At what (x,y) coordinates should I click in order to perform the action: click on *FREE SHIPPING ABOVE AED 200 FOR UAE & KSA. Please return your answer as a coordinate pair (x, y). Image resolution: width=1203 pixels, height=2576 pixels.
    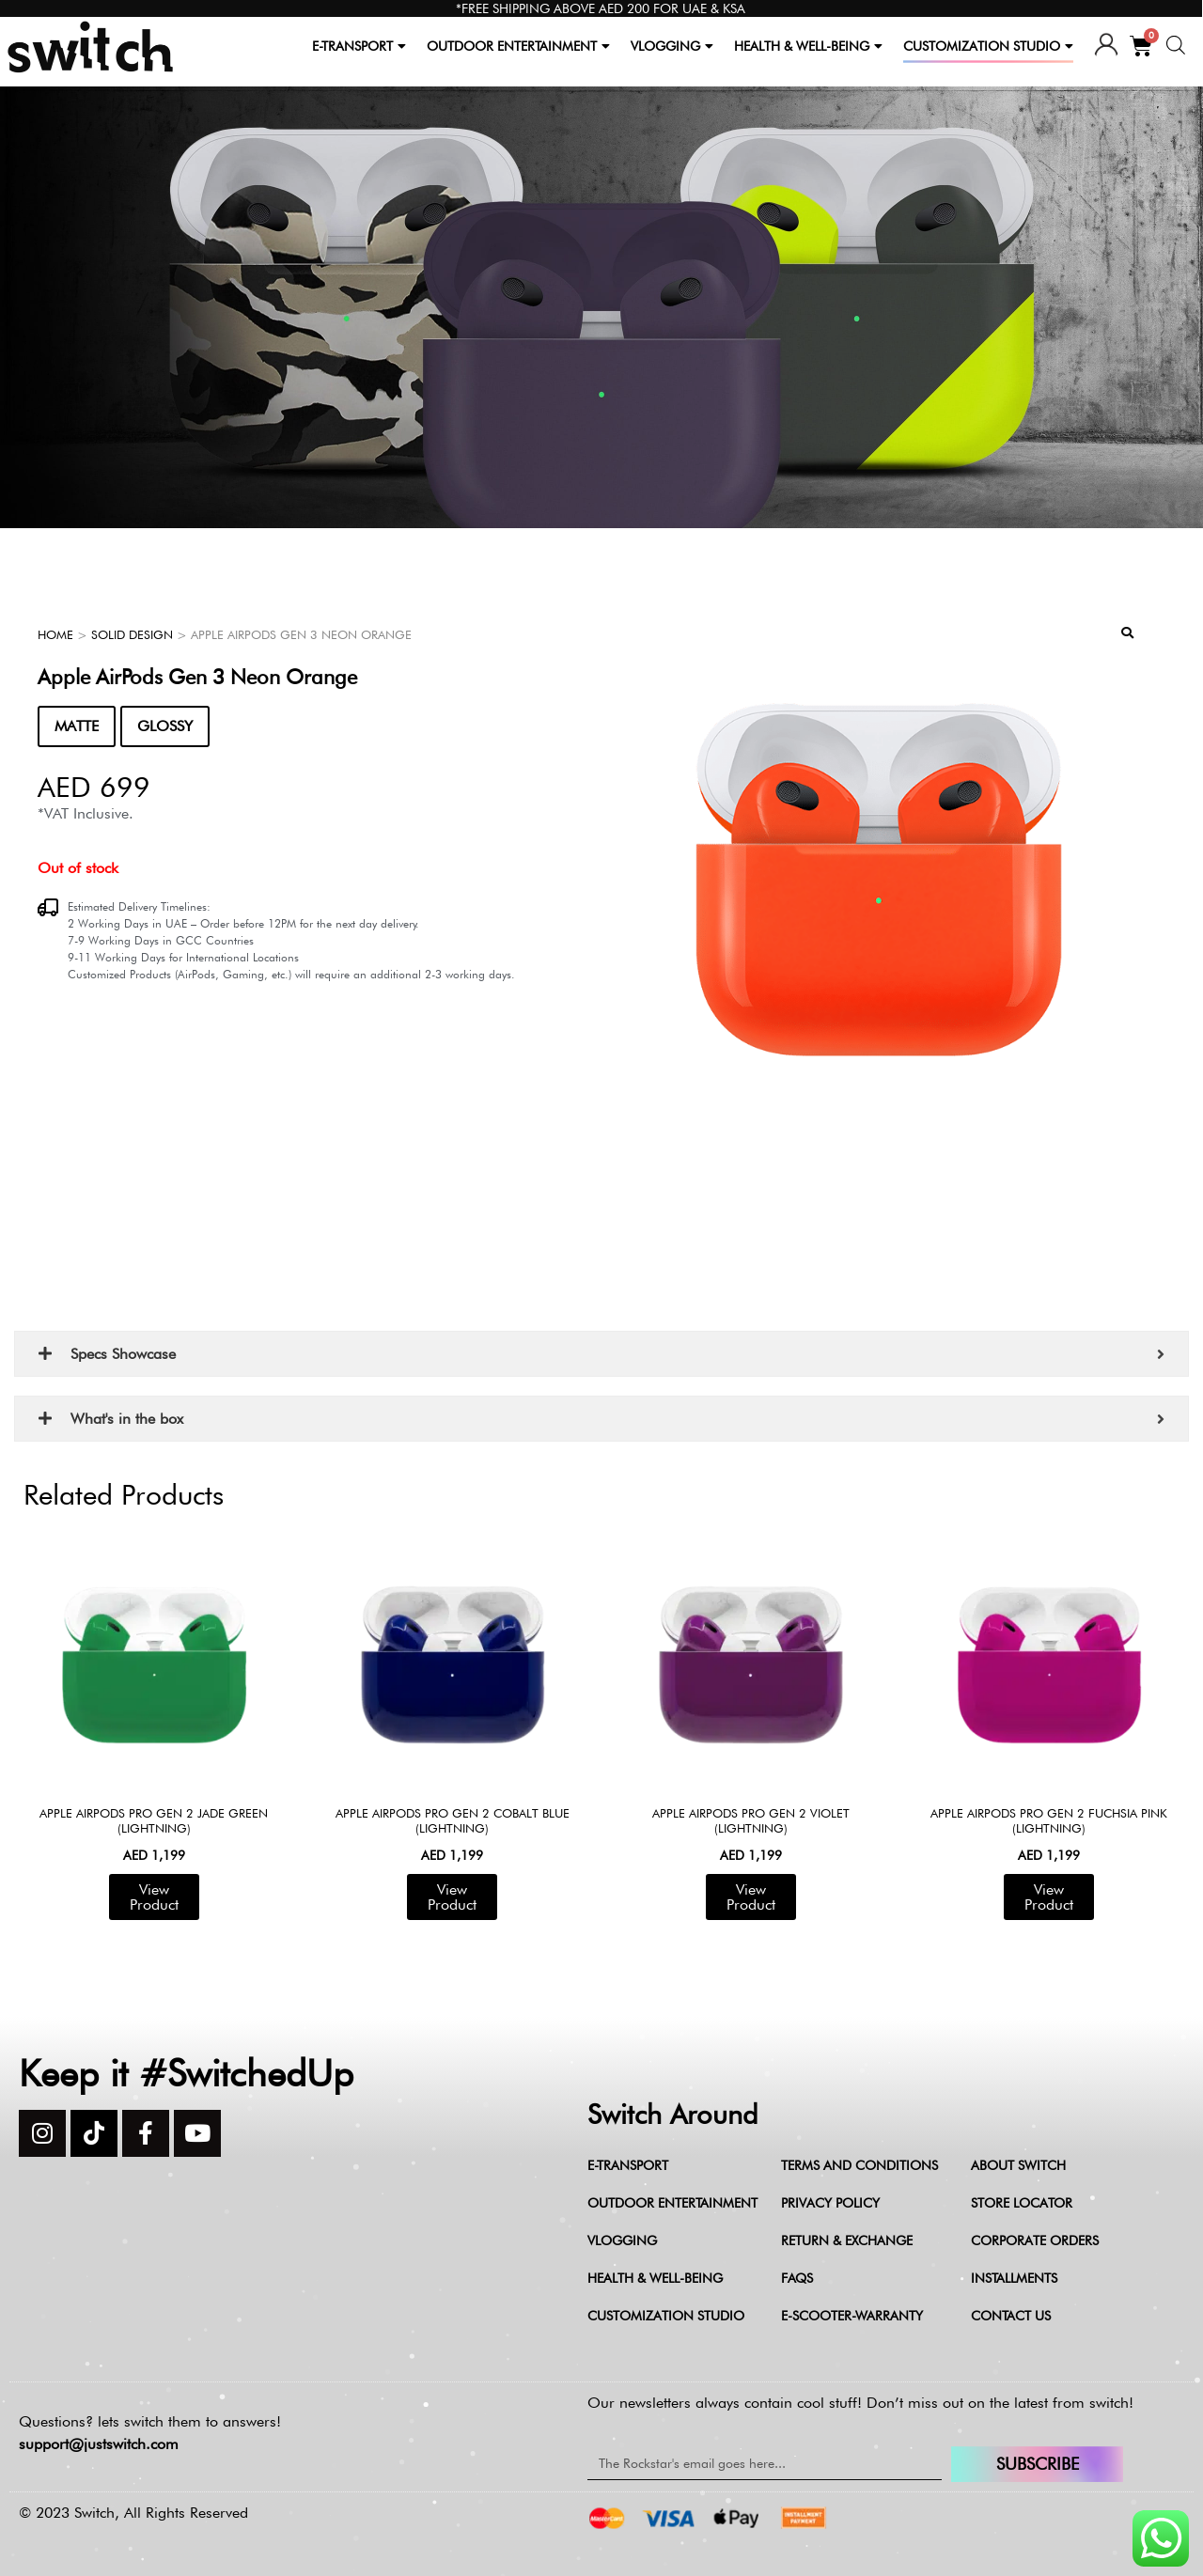
    Looking at the image, I should click on (600, 8).